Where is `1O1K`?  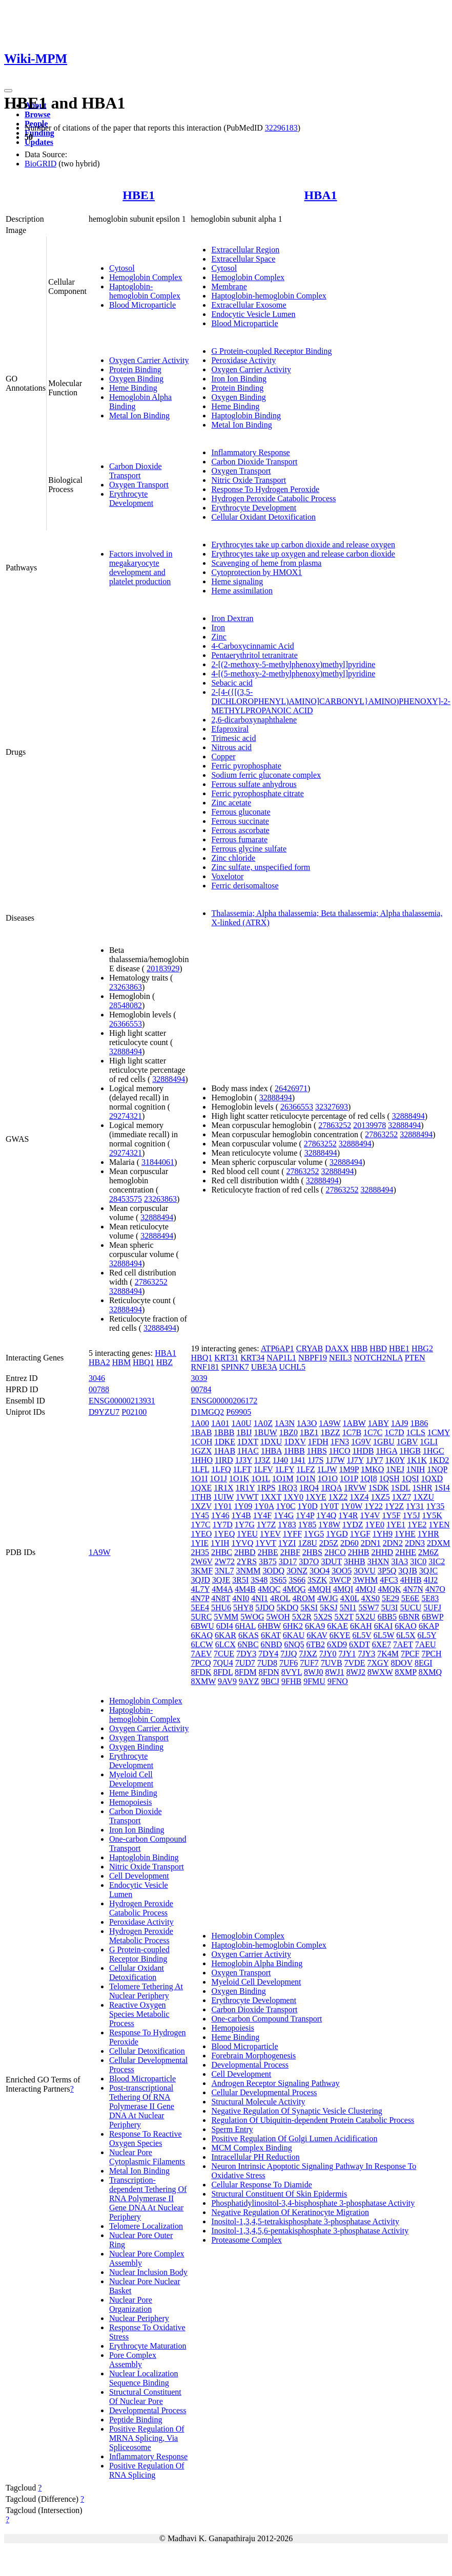
1O1K is located at coordinates (239, 1478).